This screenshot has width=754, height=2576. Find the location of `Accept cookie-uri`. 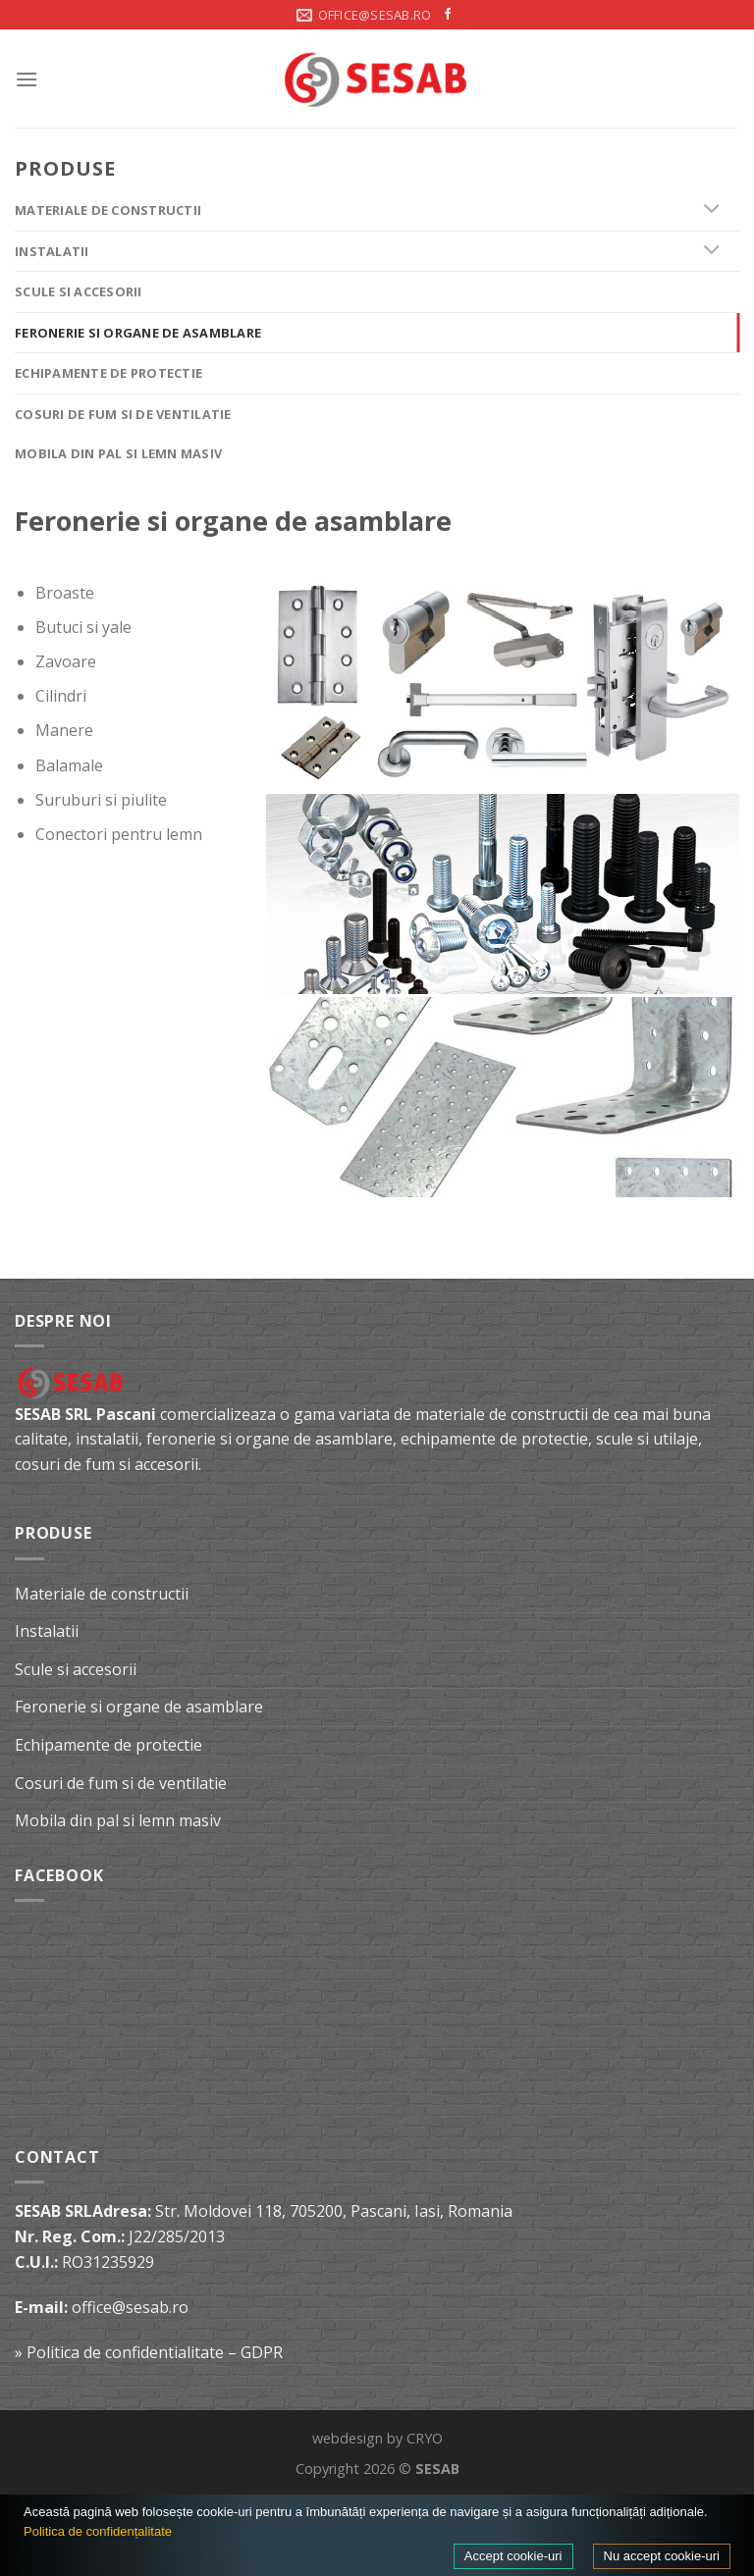

Accept cookie-uri is located at coordinates (513, 2556).